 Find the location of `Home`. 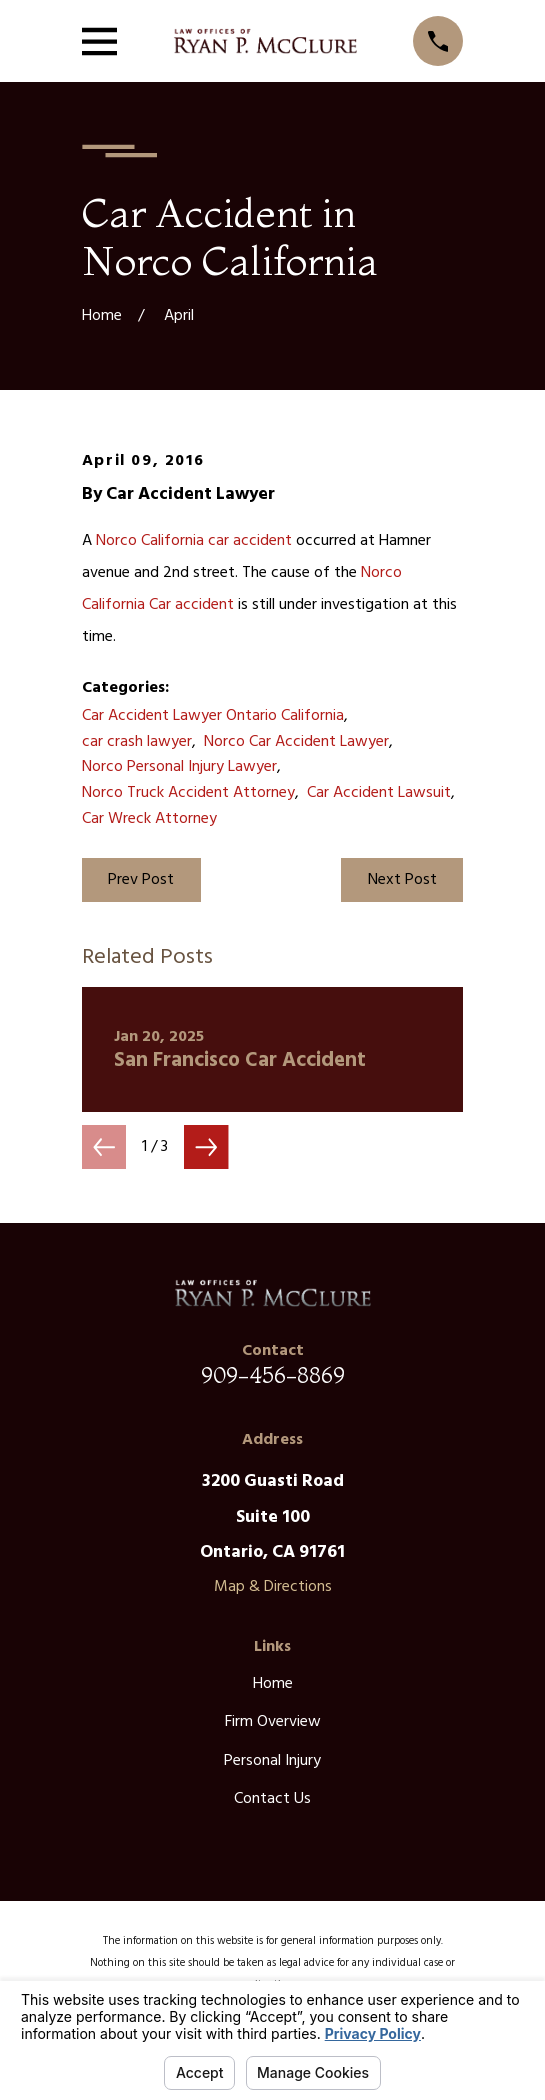

Home is located at coordinates (273, 1684).